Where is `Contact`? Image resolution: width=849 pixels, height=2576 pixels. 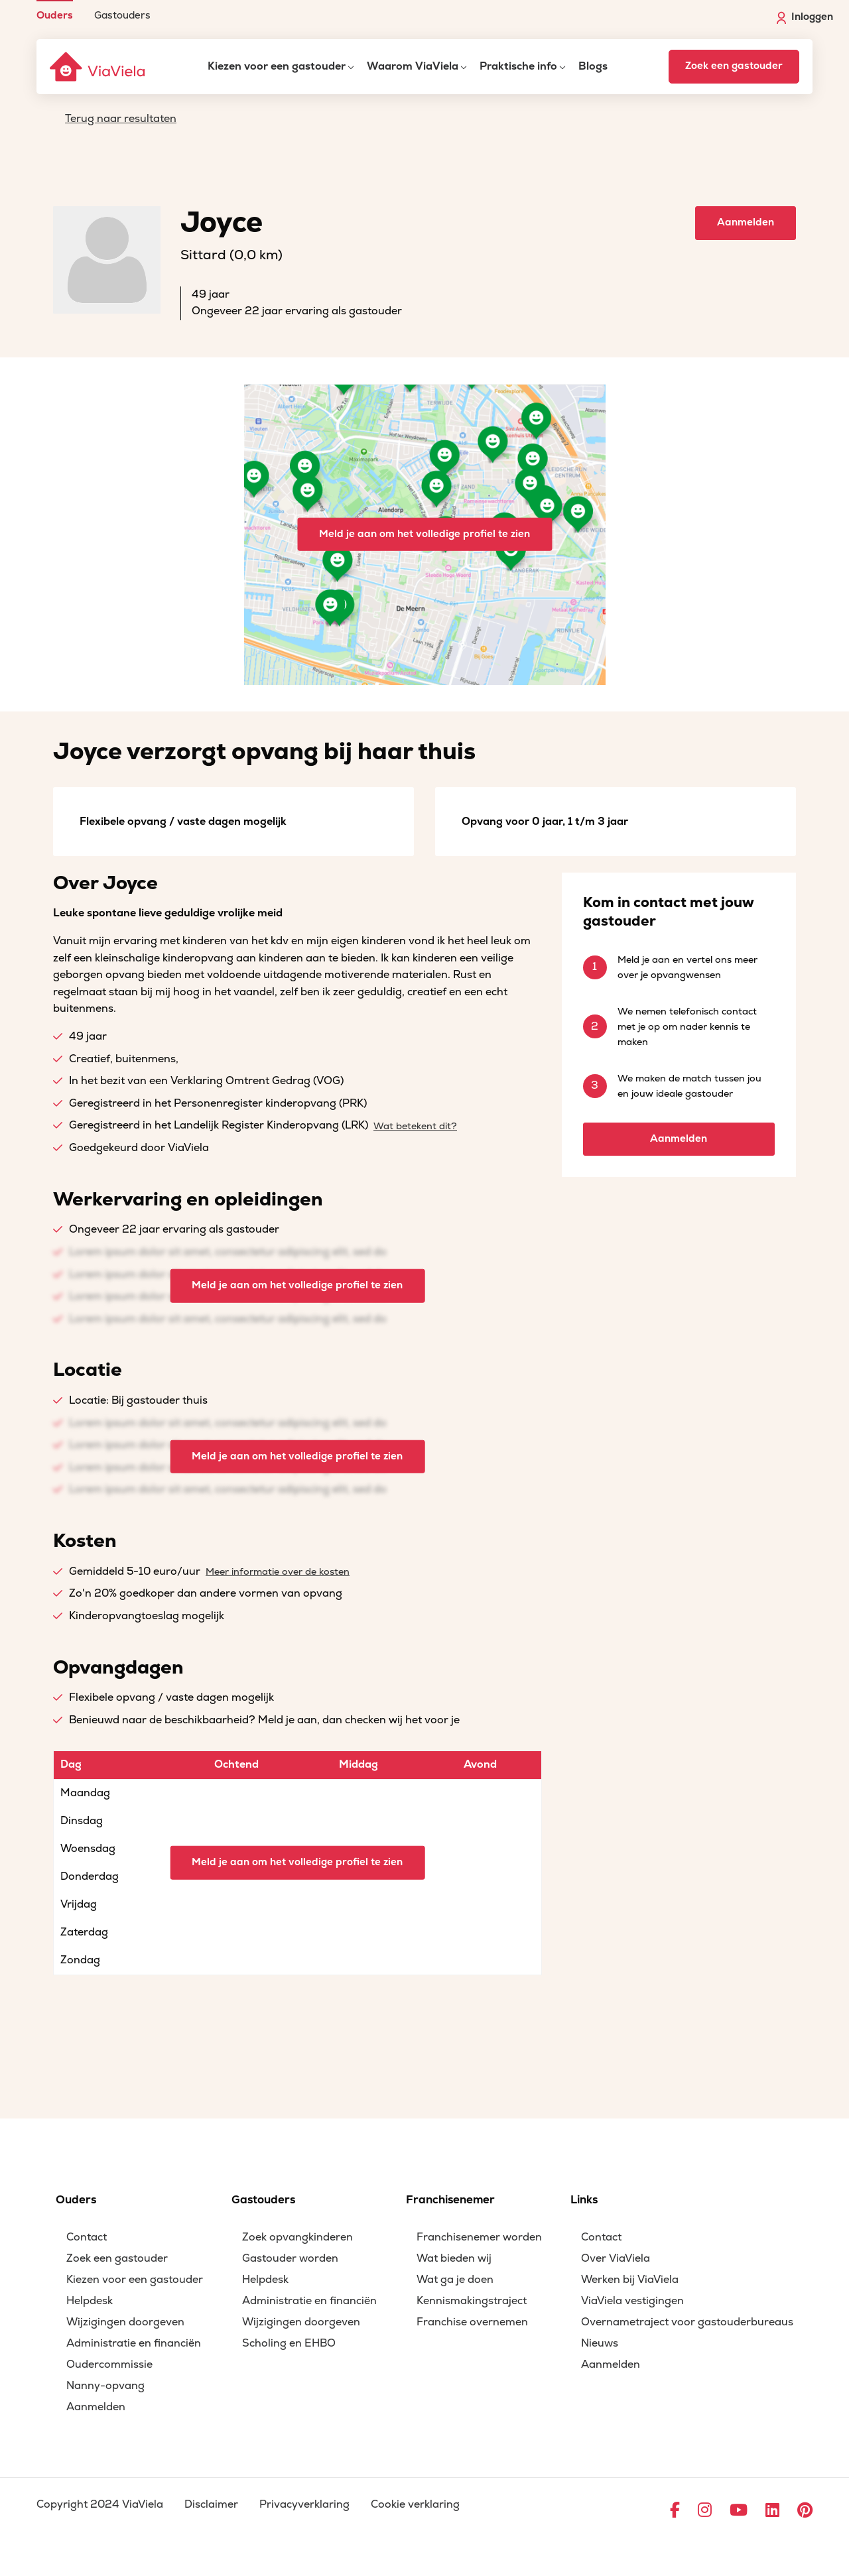 Contact is located at coordinates (86, 2237).